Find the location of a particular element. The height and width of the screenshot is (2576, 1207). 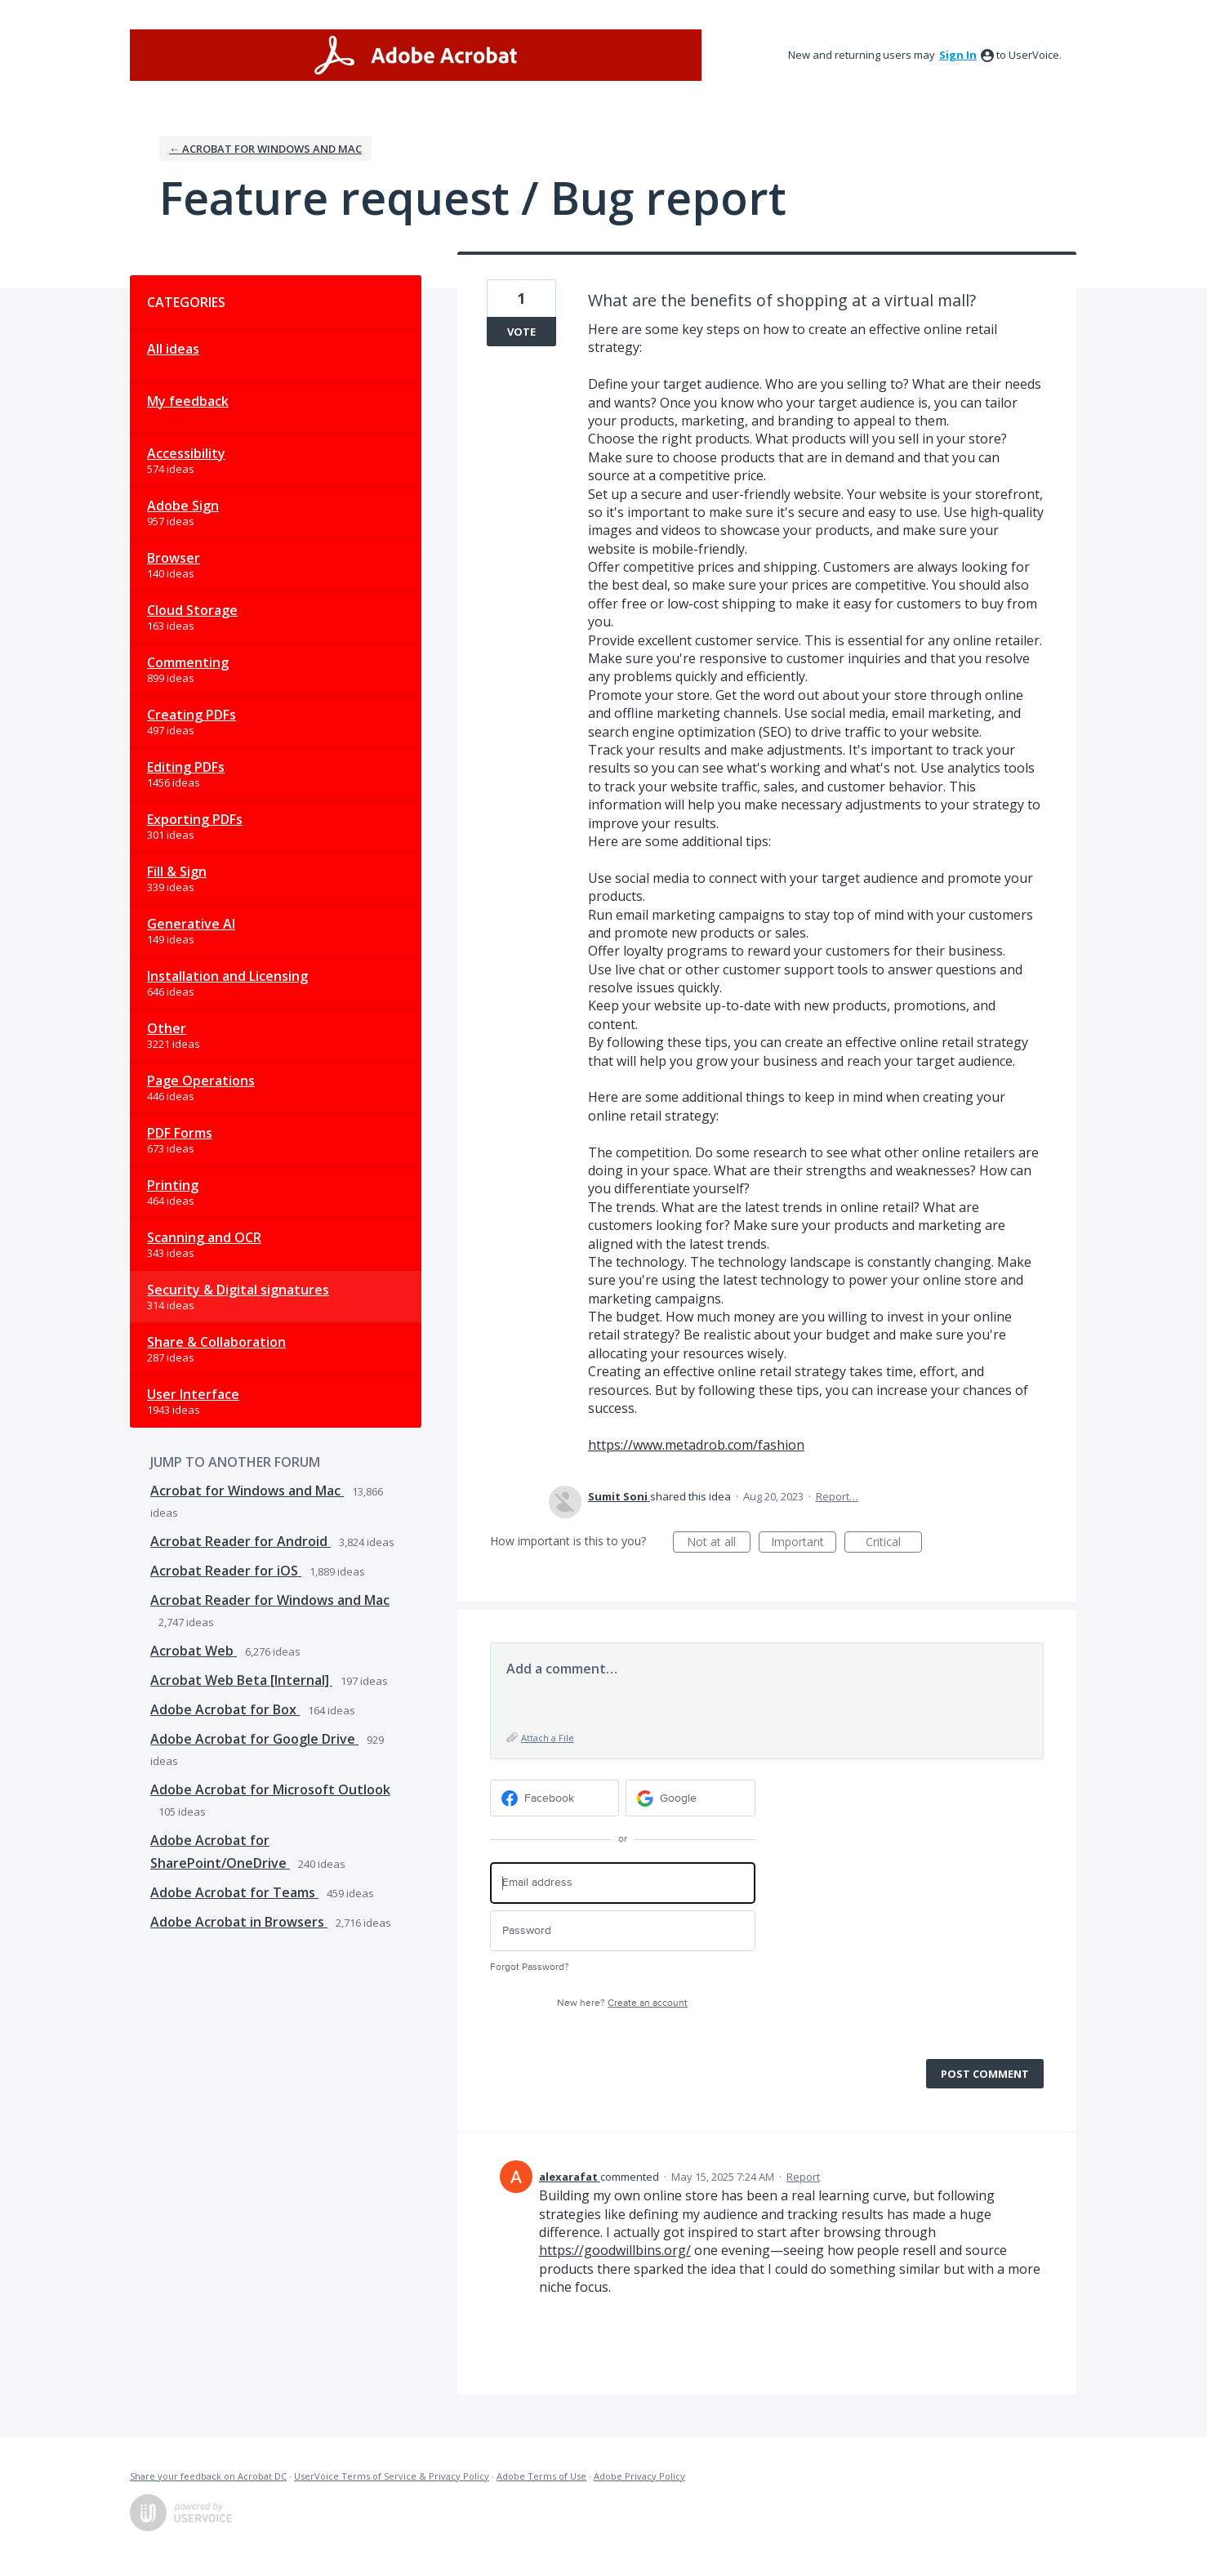

Share your feedback on Acrobat DC is located at coordinates (208, 2476).